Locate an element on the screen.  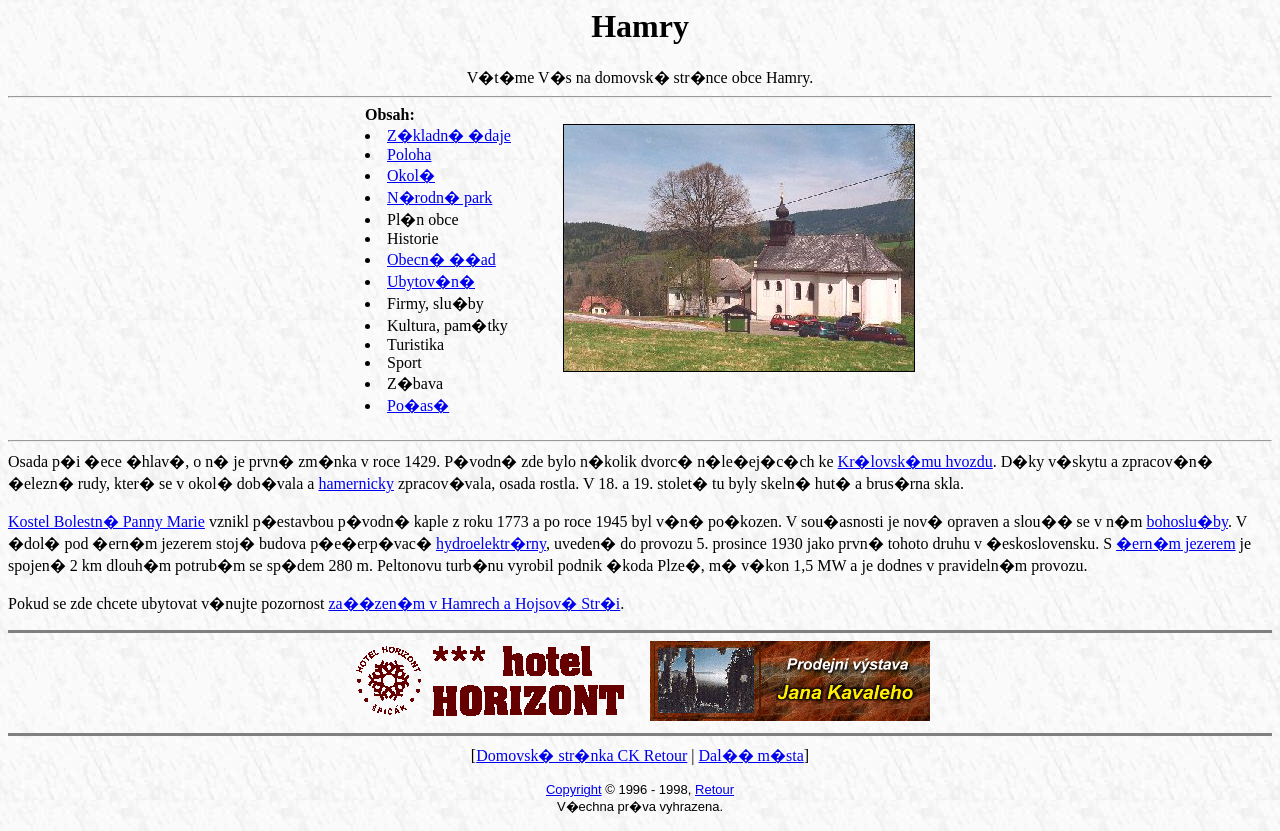
za��zen�m v Hamrech a Hojsov� Str�i is located at coordinates (474, 603).